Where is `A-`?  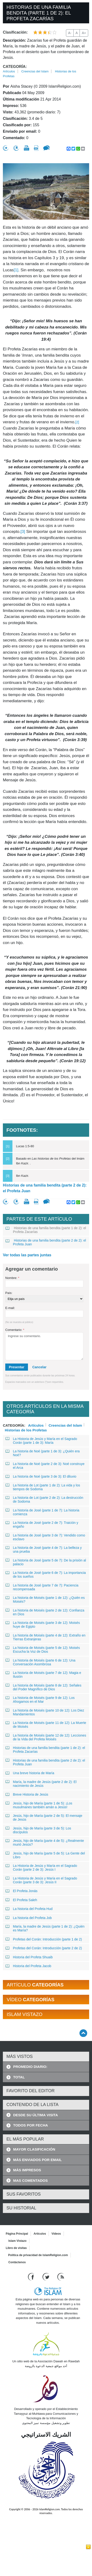
A- is located at coordinates (69, 33).